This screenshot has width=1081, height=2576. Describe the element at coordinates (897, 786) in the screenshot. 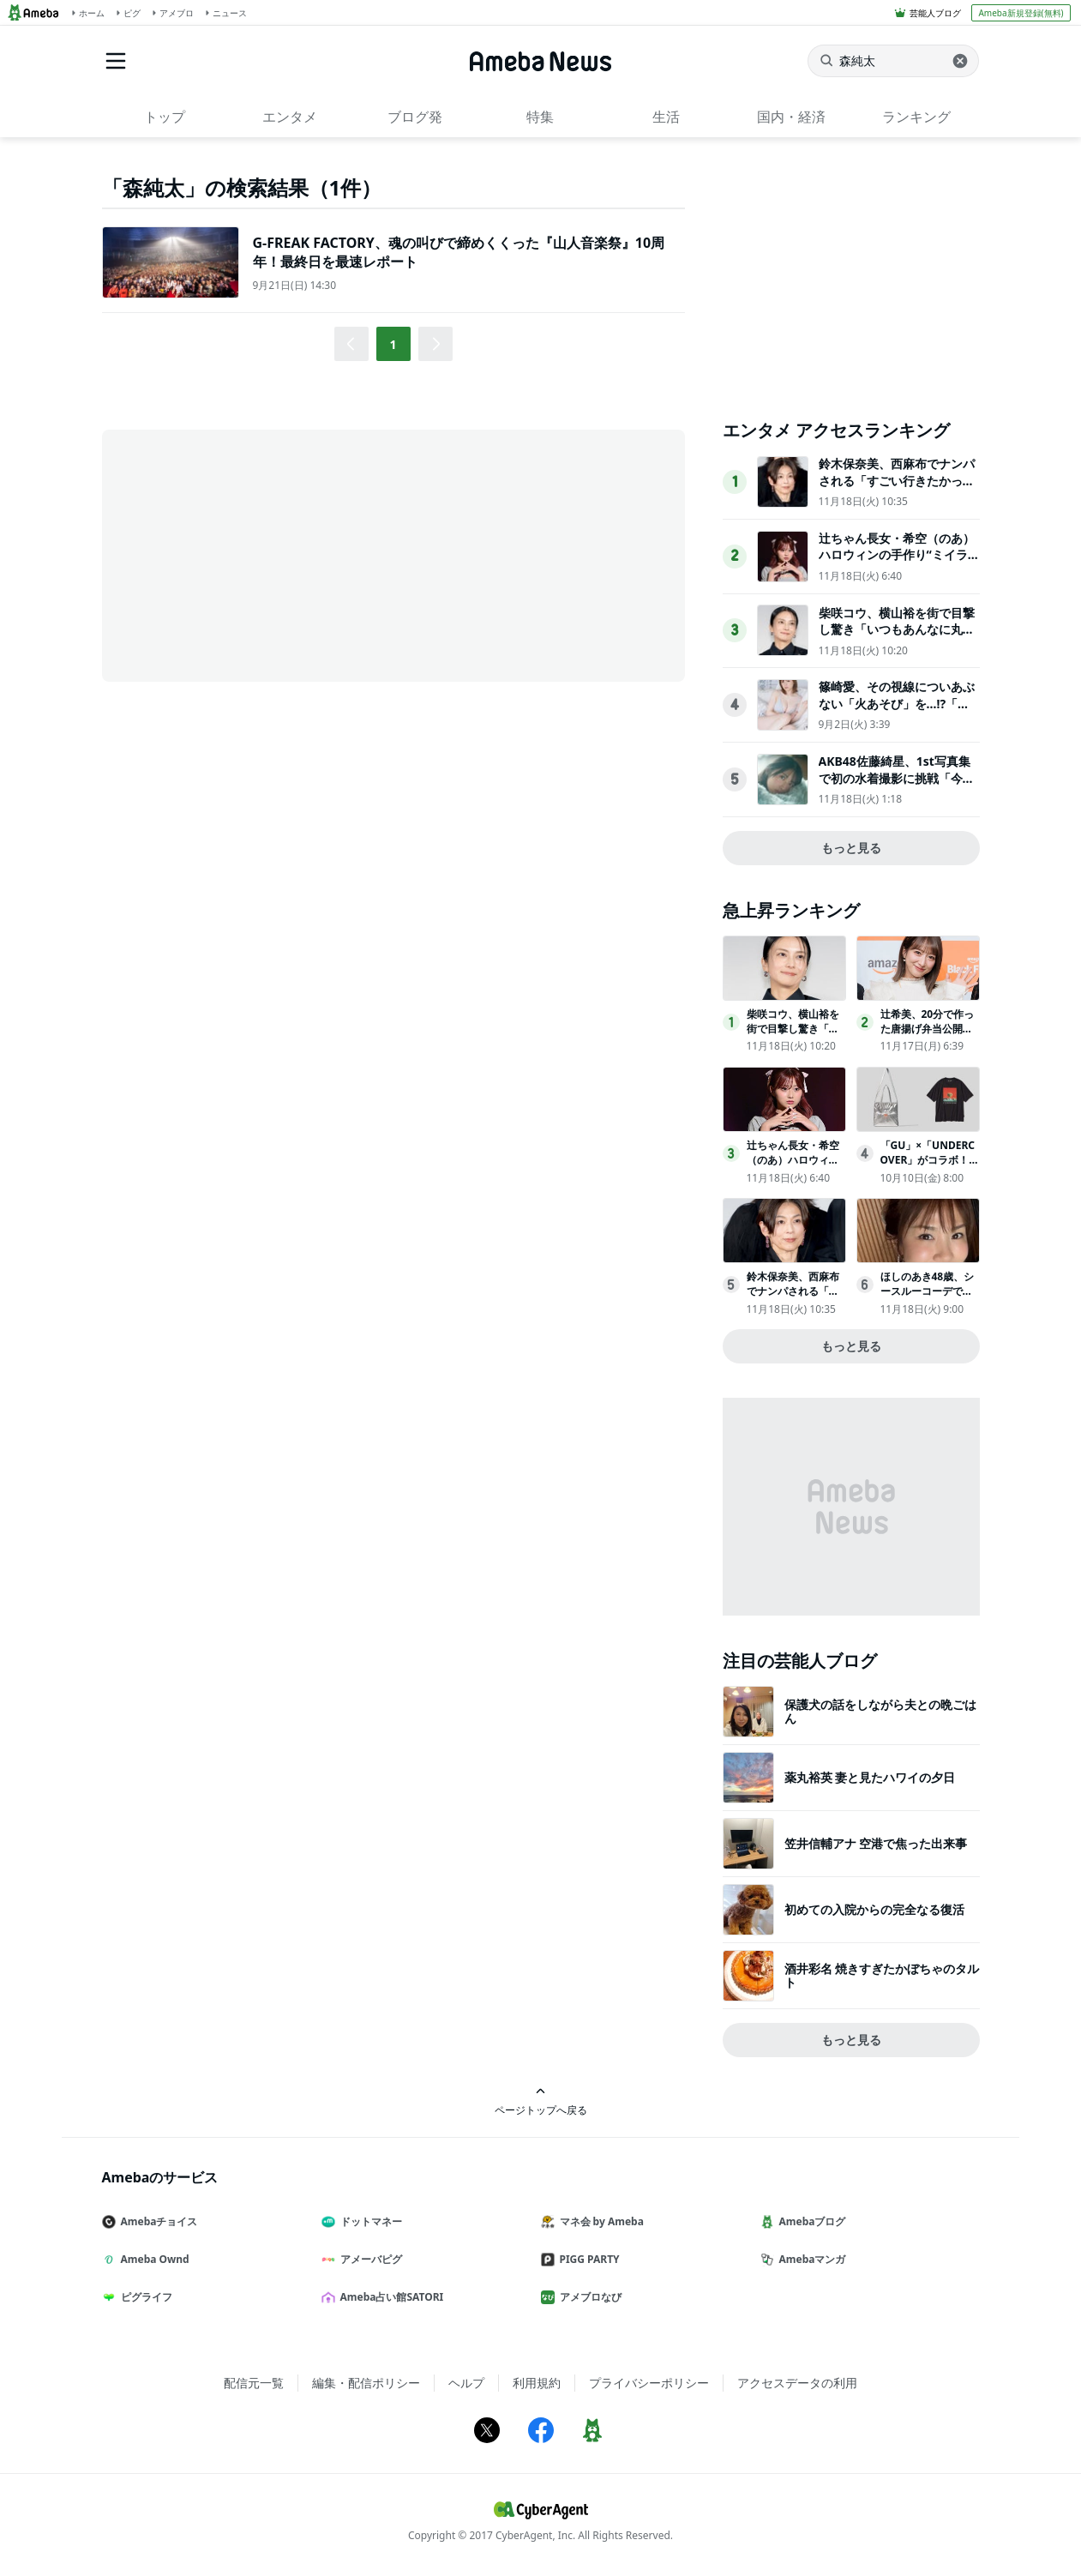

I see `AKB48佐藤綺星、1st写真集で初の水着撮影に挑戦「今のわたしの魅力を感じていただける一冊」` at that location.